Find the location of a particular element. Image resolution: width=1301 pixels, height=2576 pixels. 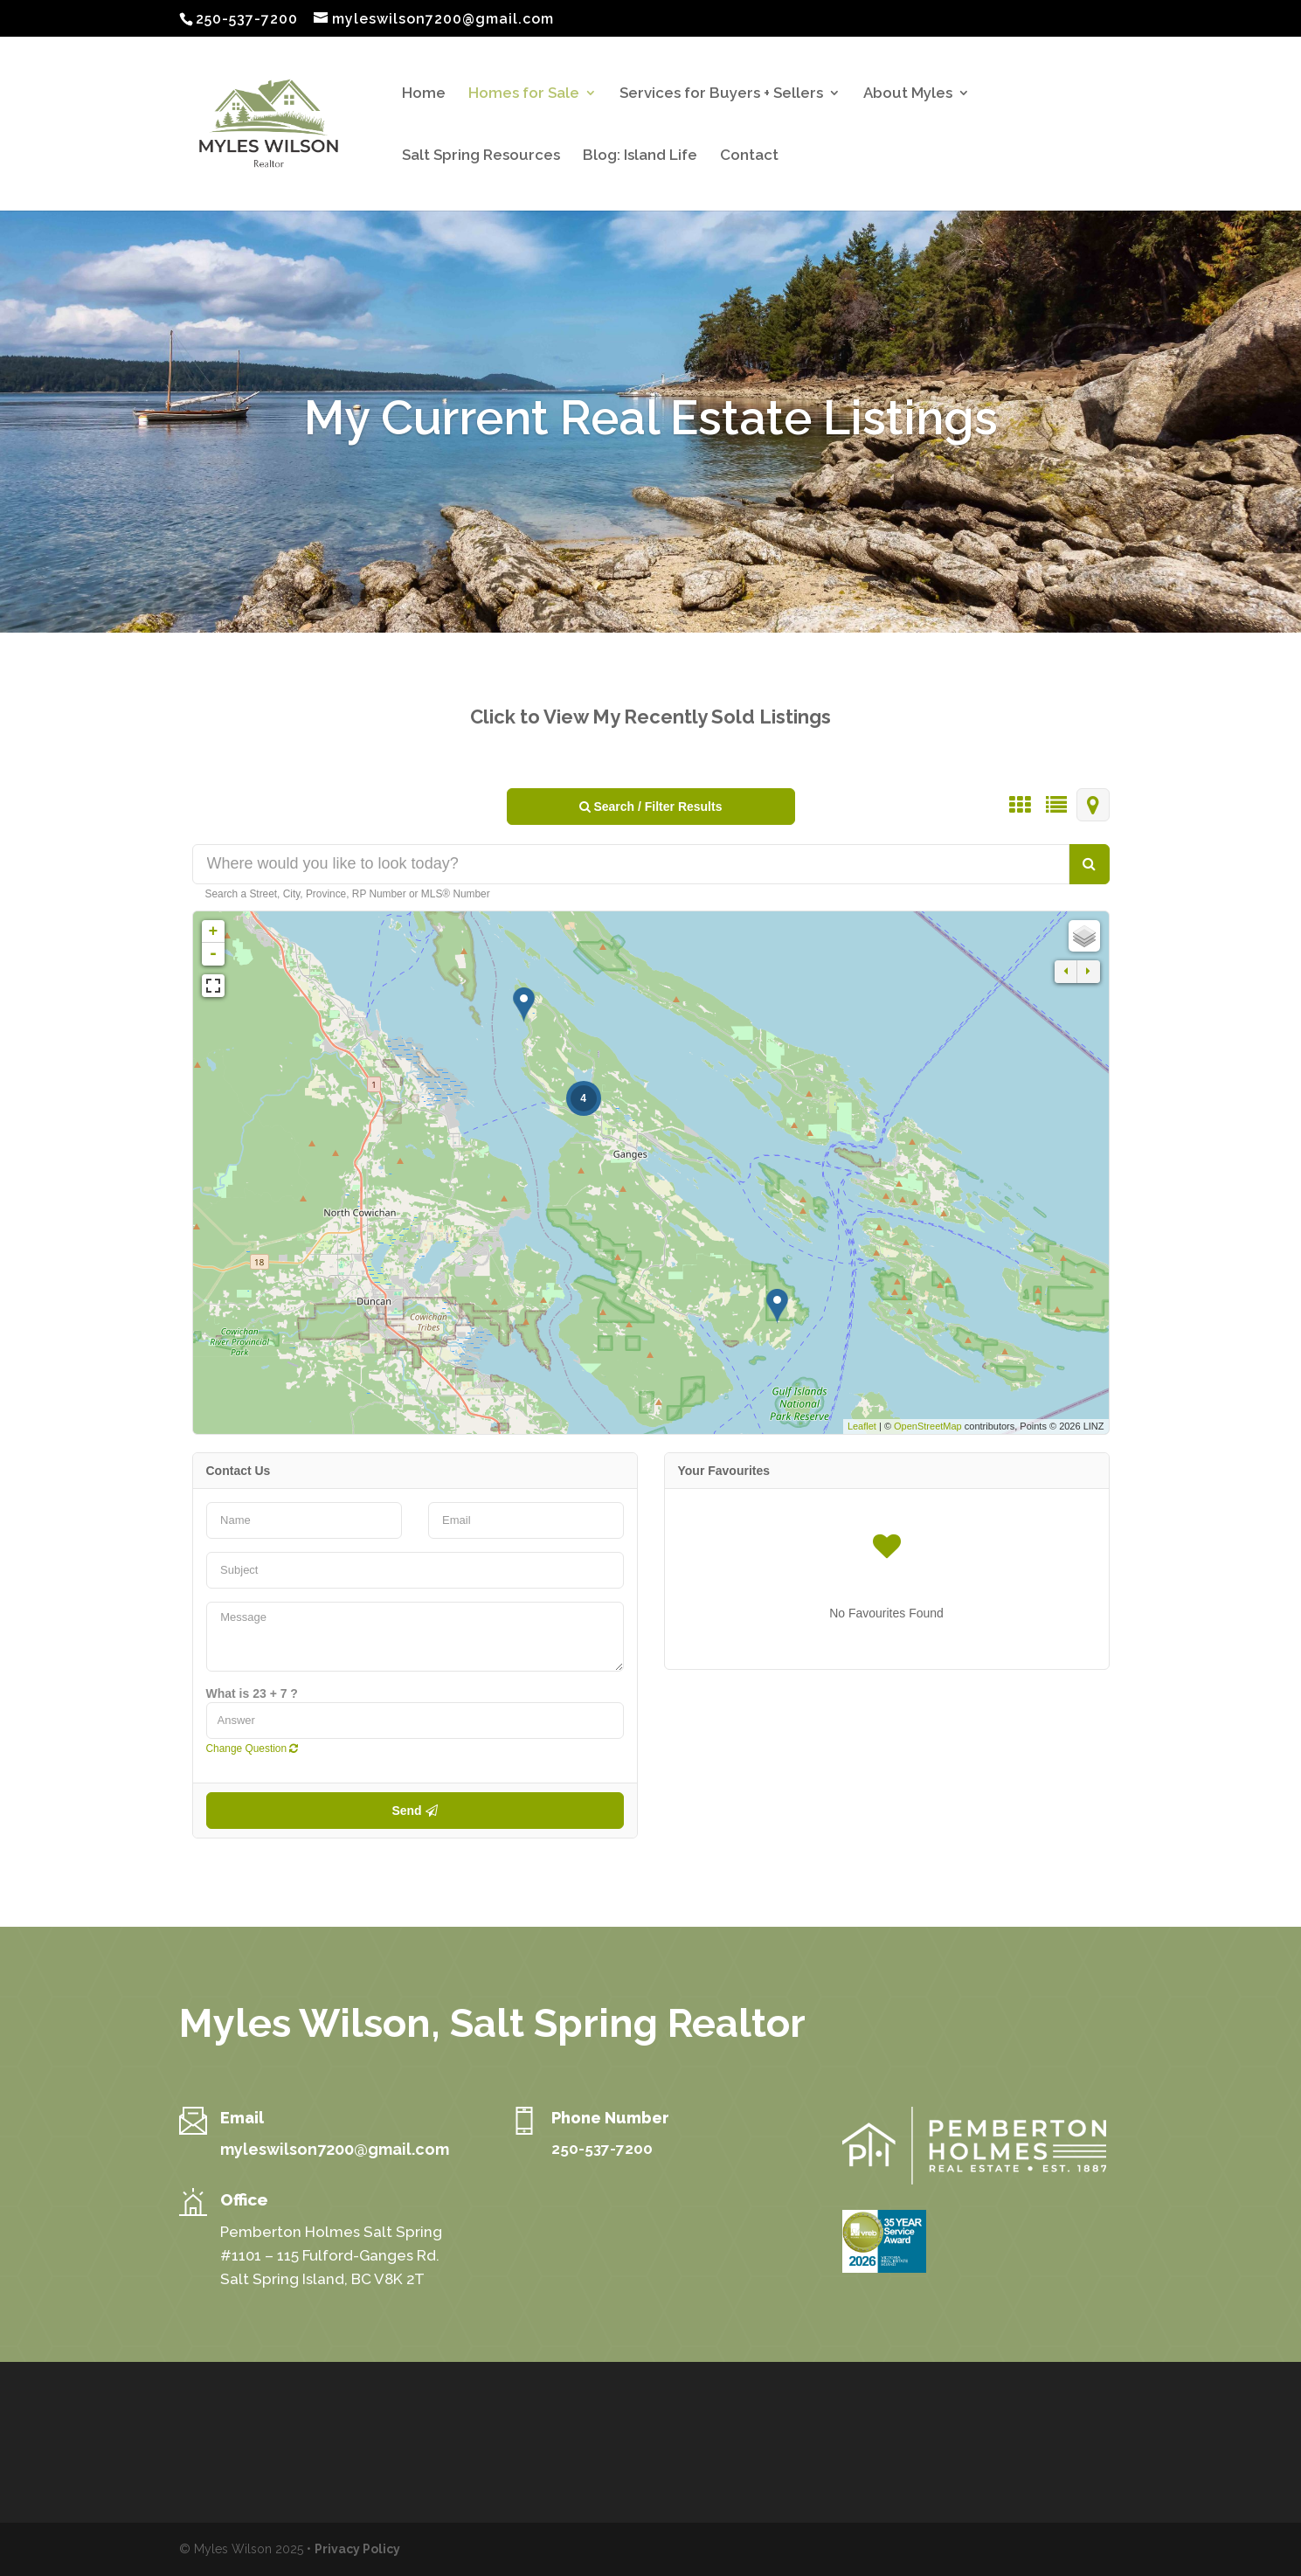

Services for Buyers + Sellers is located at coordinates (721, 94).